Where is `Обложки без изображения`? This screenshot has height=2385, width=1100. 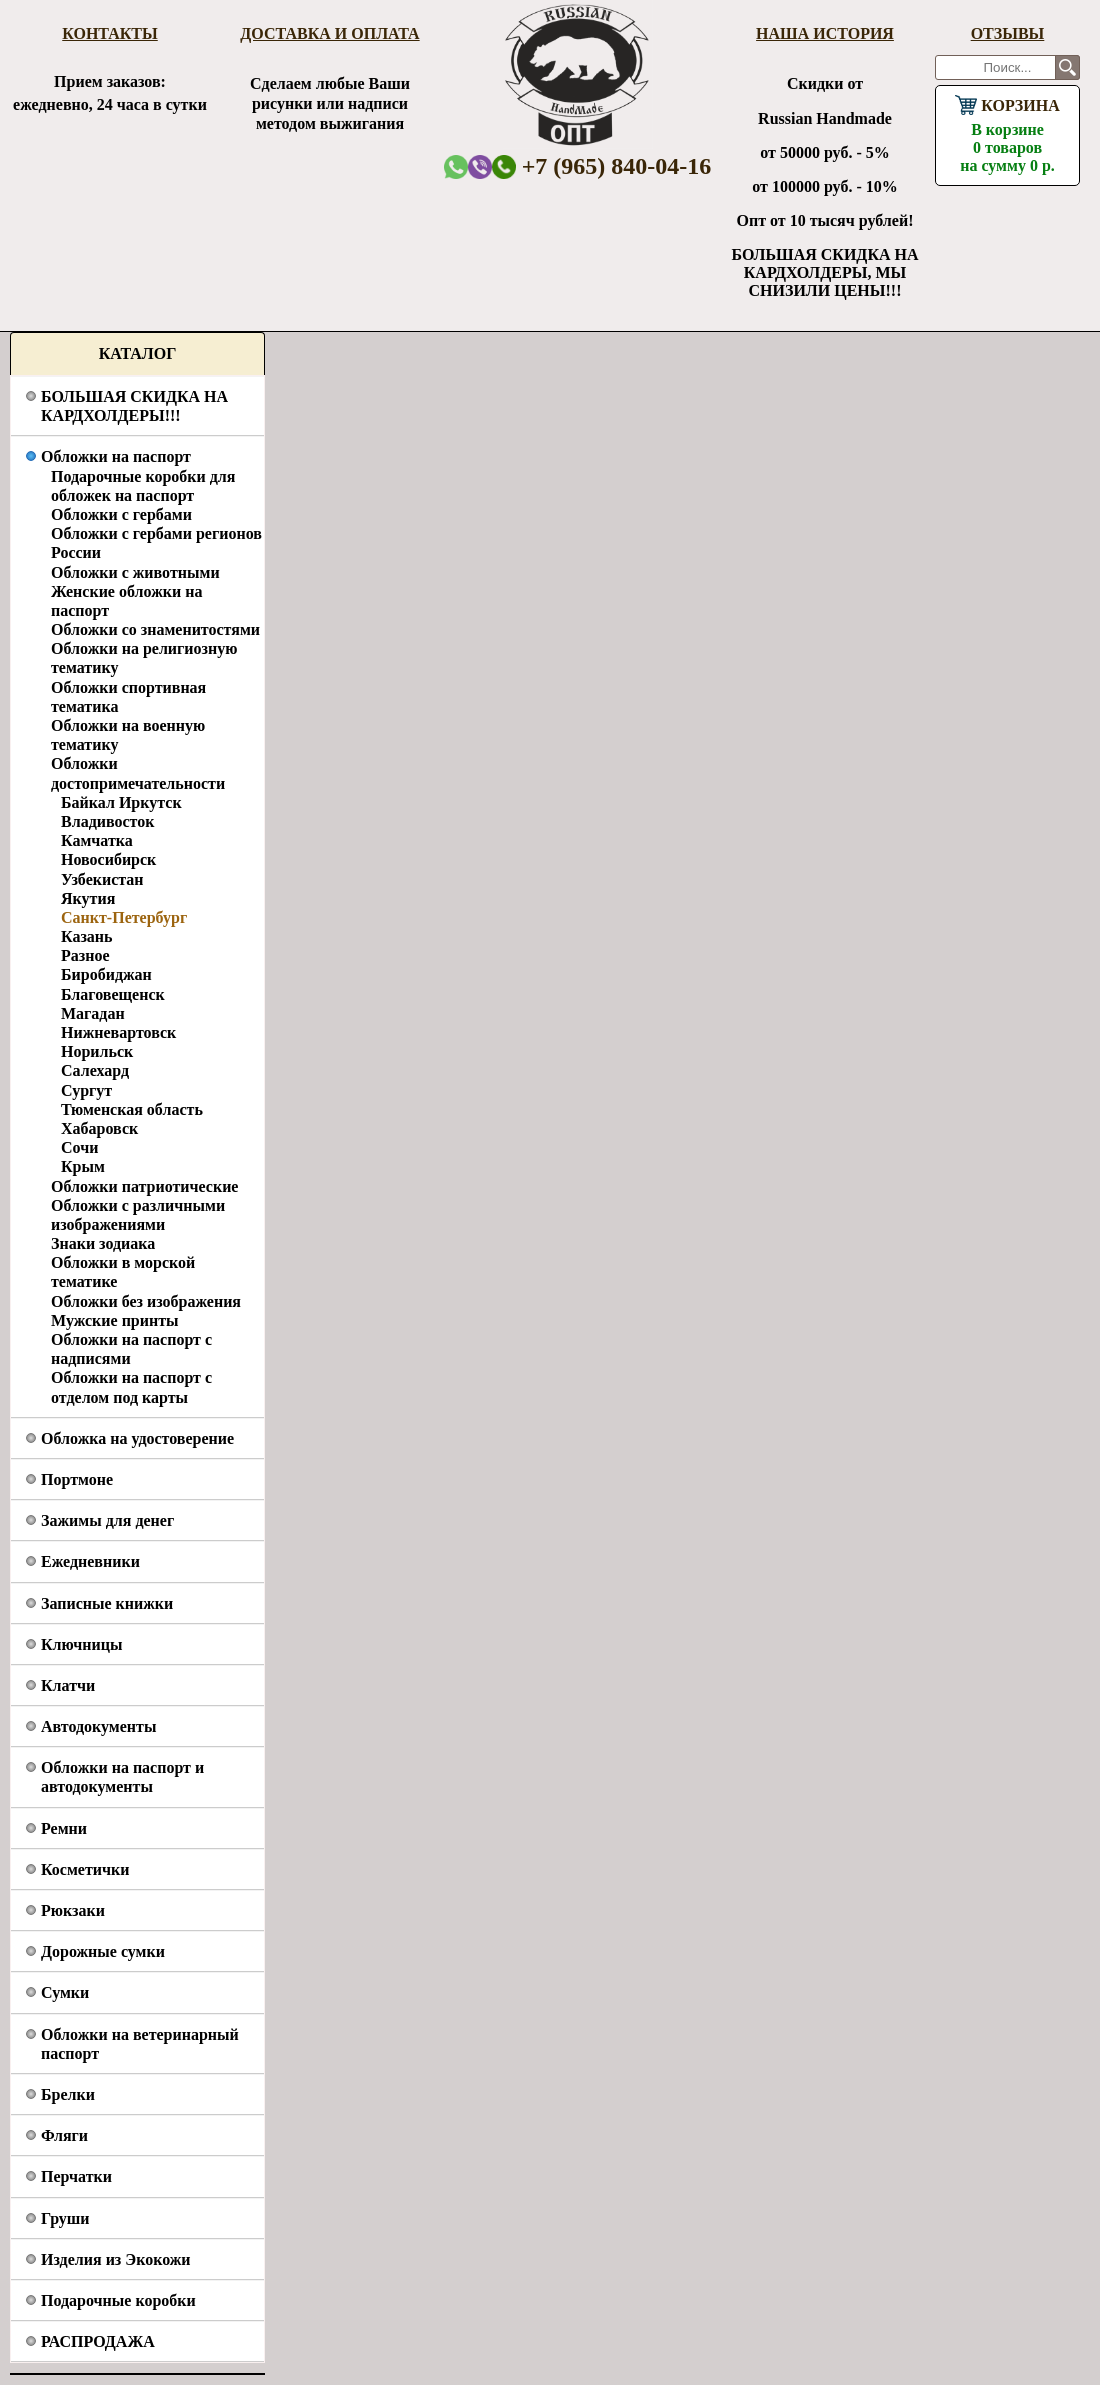 Обложки без изображения is located at coordinates (146, 1301).